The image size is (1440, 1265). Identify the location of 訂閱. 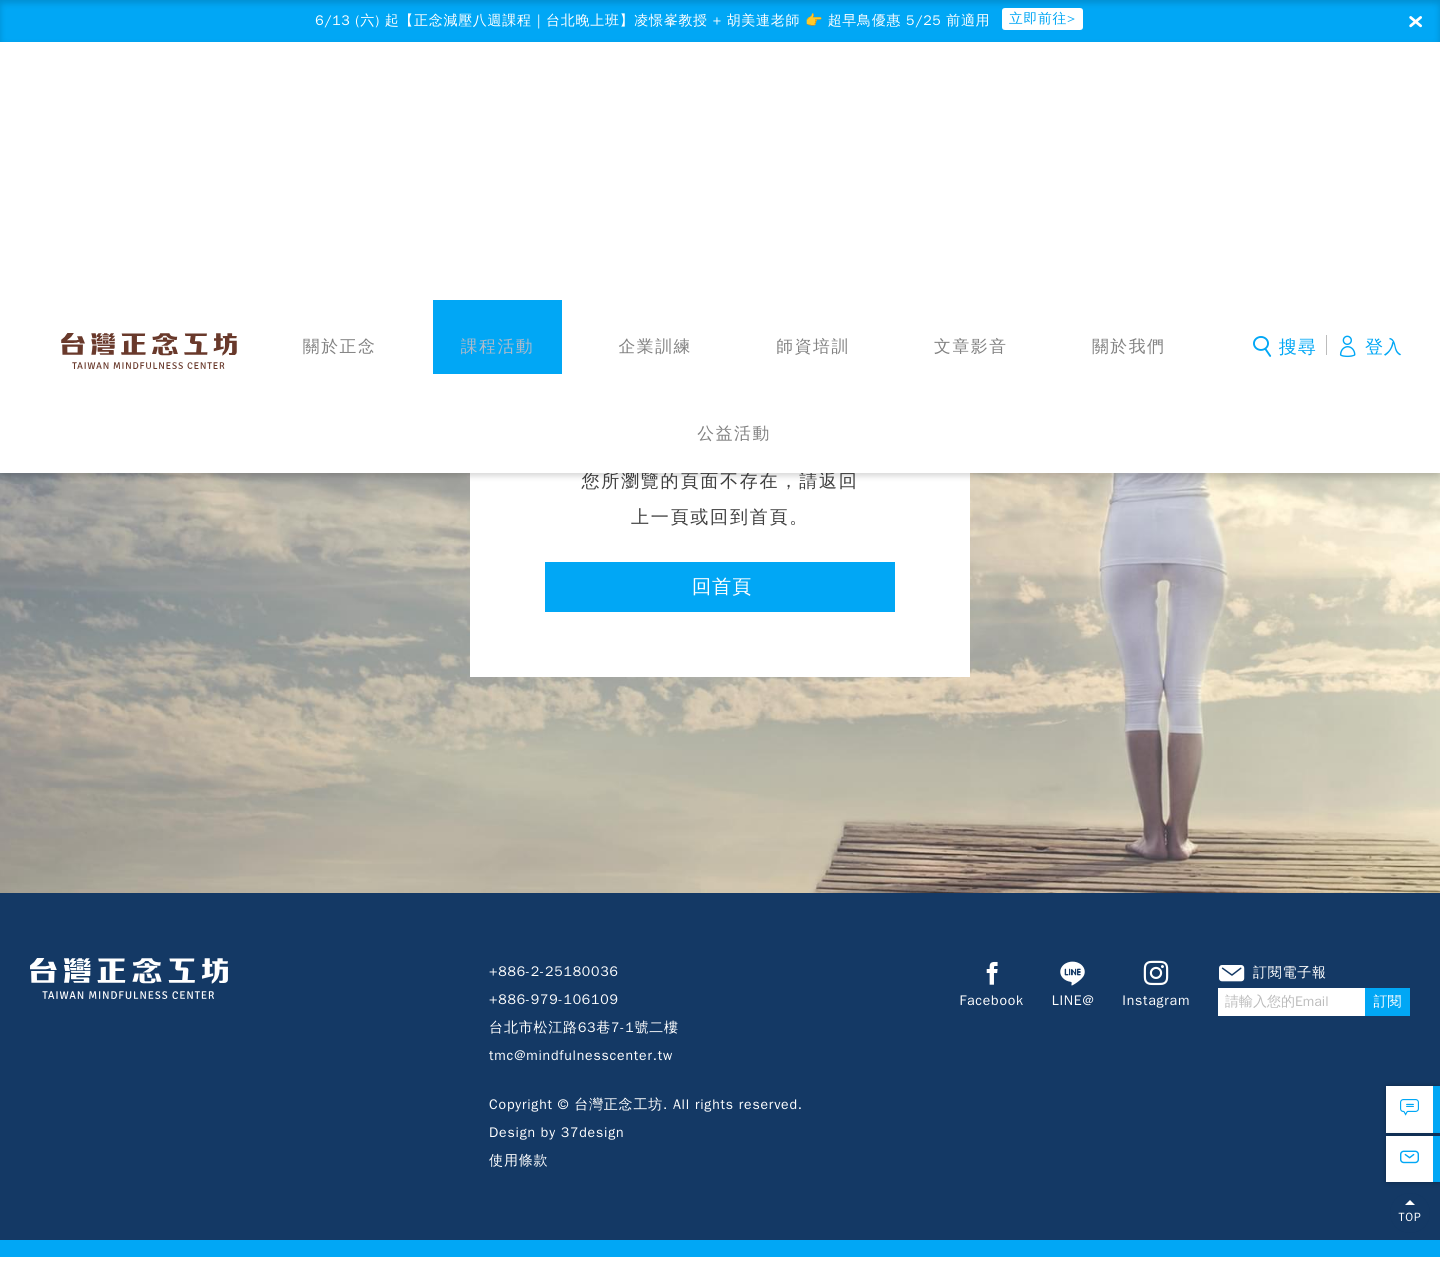
(1388, 1010).